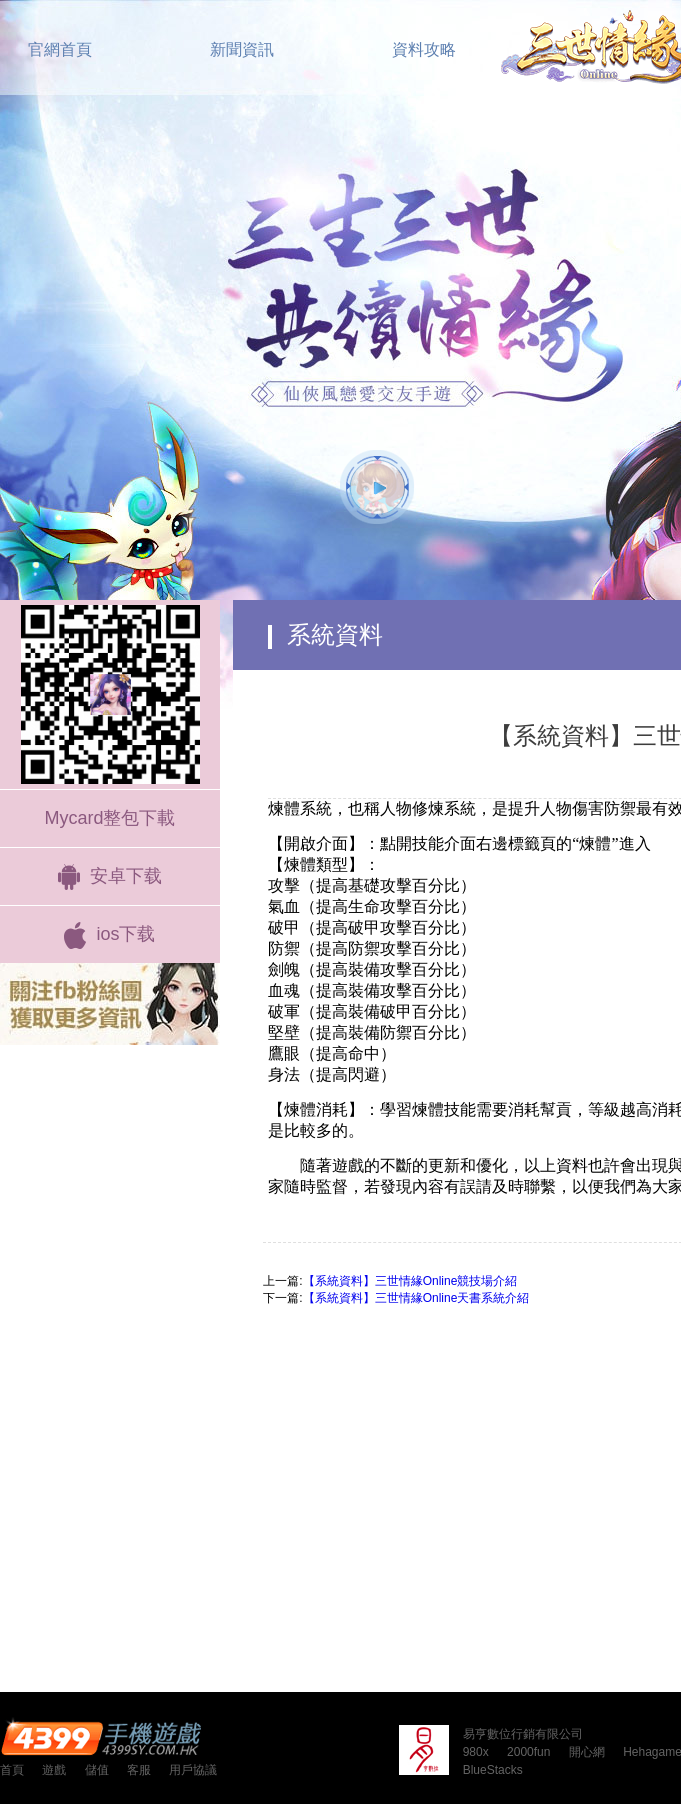  I want to click on 開心網, so click(587, 1752).